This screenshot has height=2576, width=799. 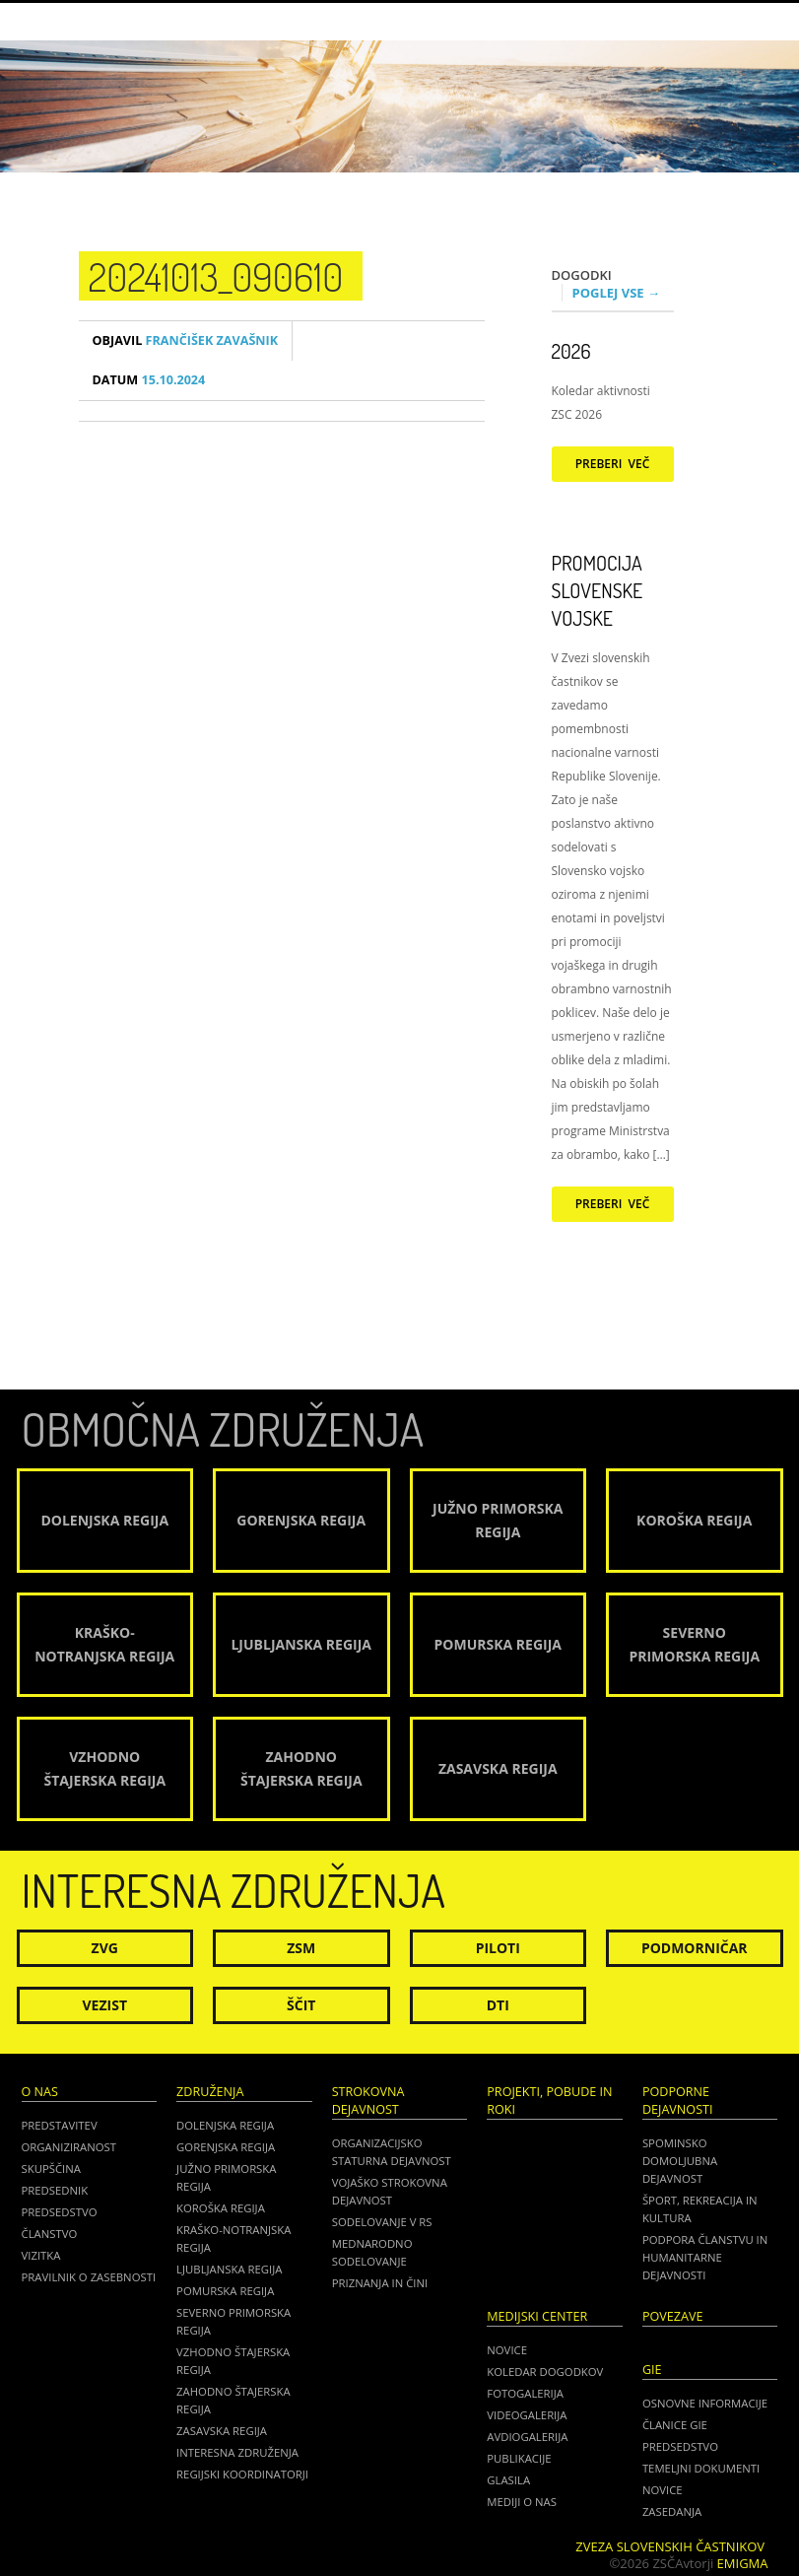 I want to click on Predstavitev, so click(x=60, y=2125).